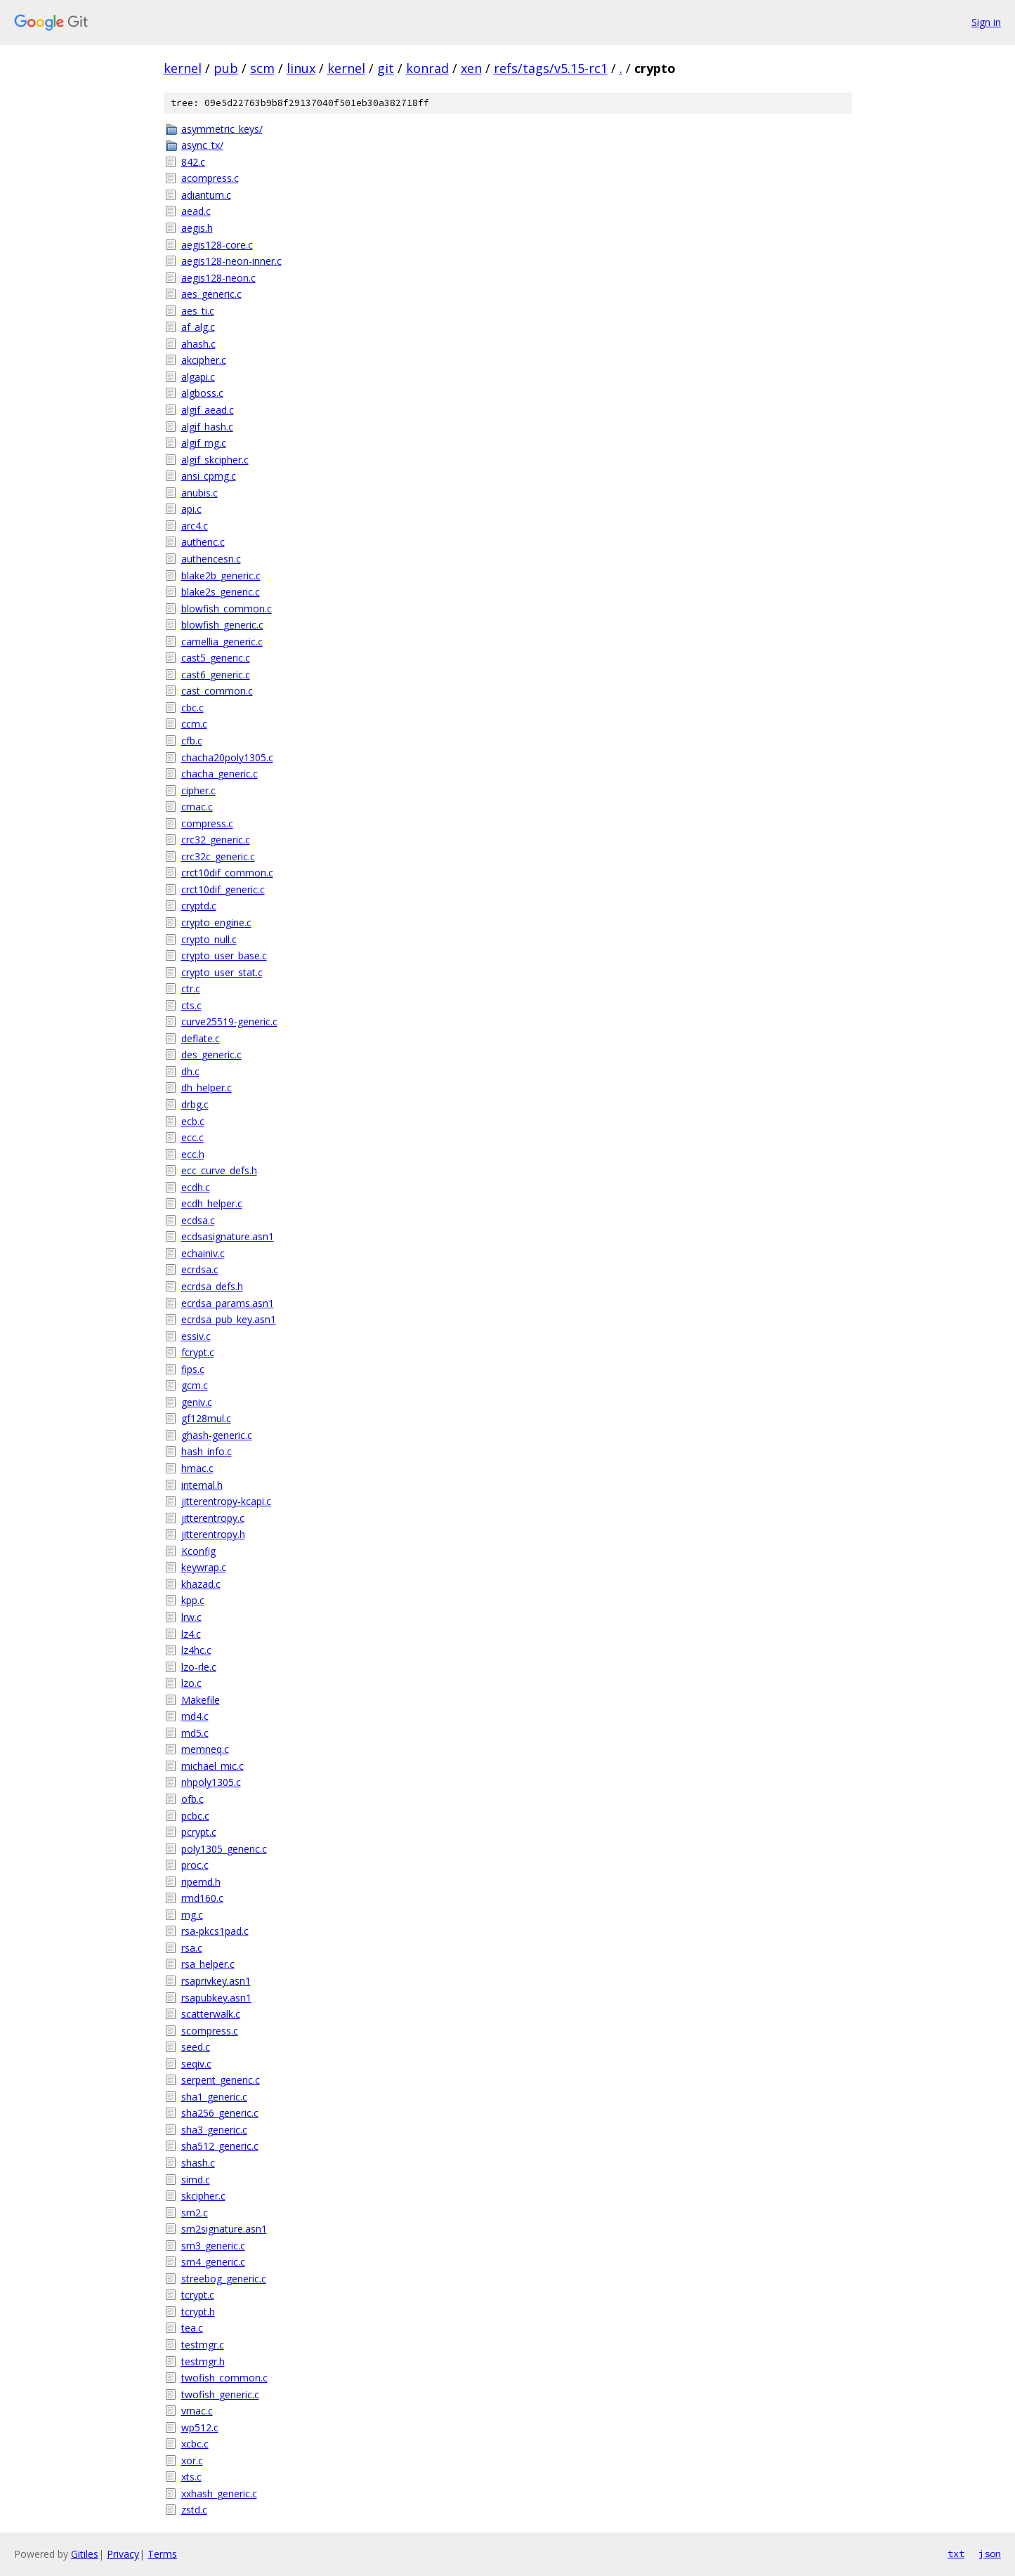  I want to click on ecc_curve_defs.h, so click(219, 1170).